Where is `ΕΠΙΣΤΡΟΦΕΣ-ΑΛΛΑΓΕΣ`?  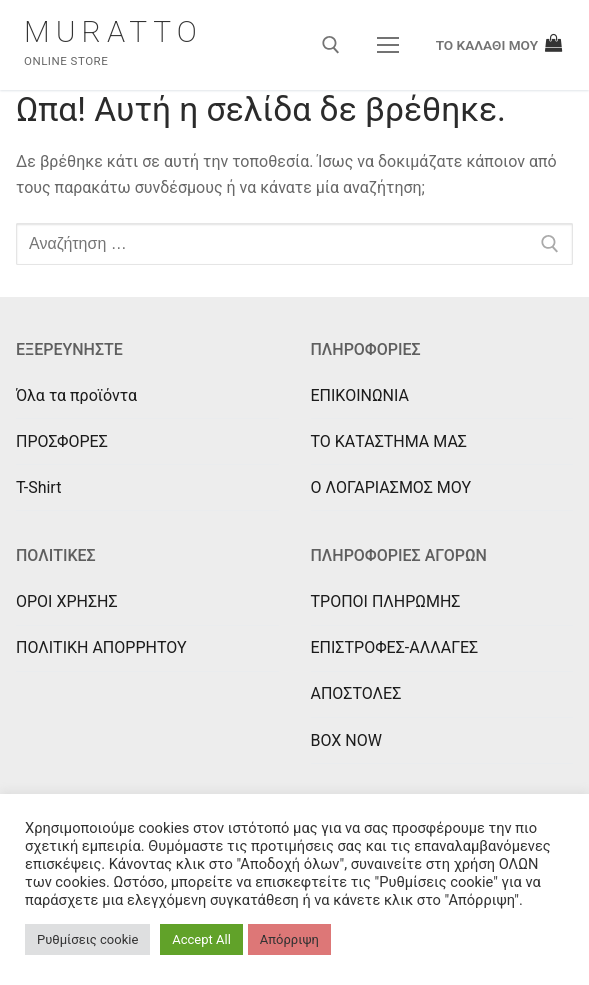 ΕΠΙΣΤΡΟΦΕΣ-ΑΛΛΑΓΕΣ is located at coordinates (395, 647).